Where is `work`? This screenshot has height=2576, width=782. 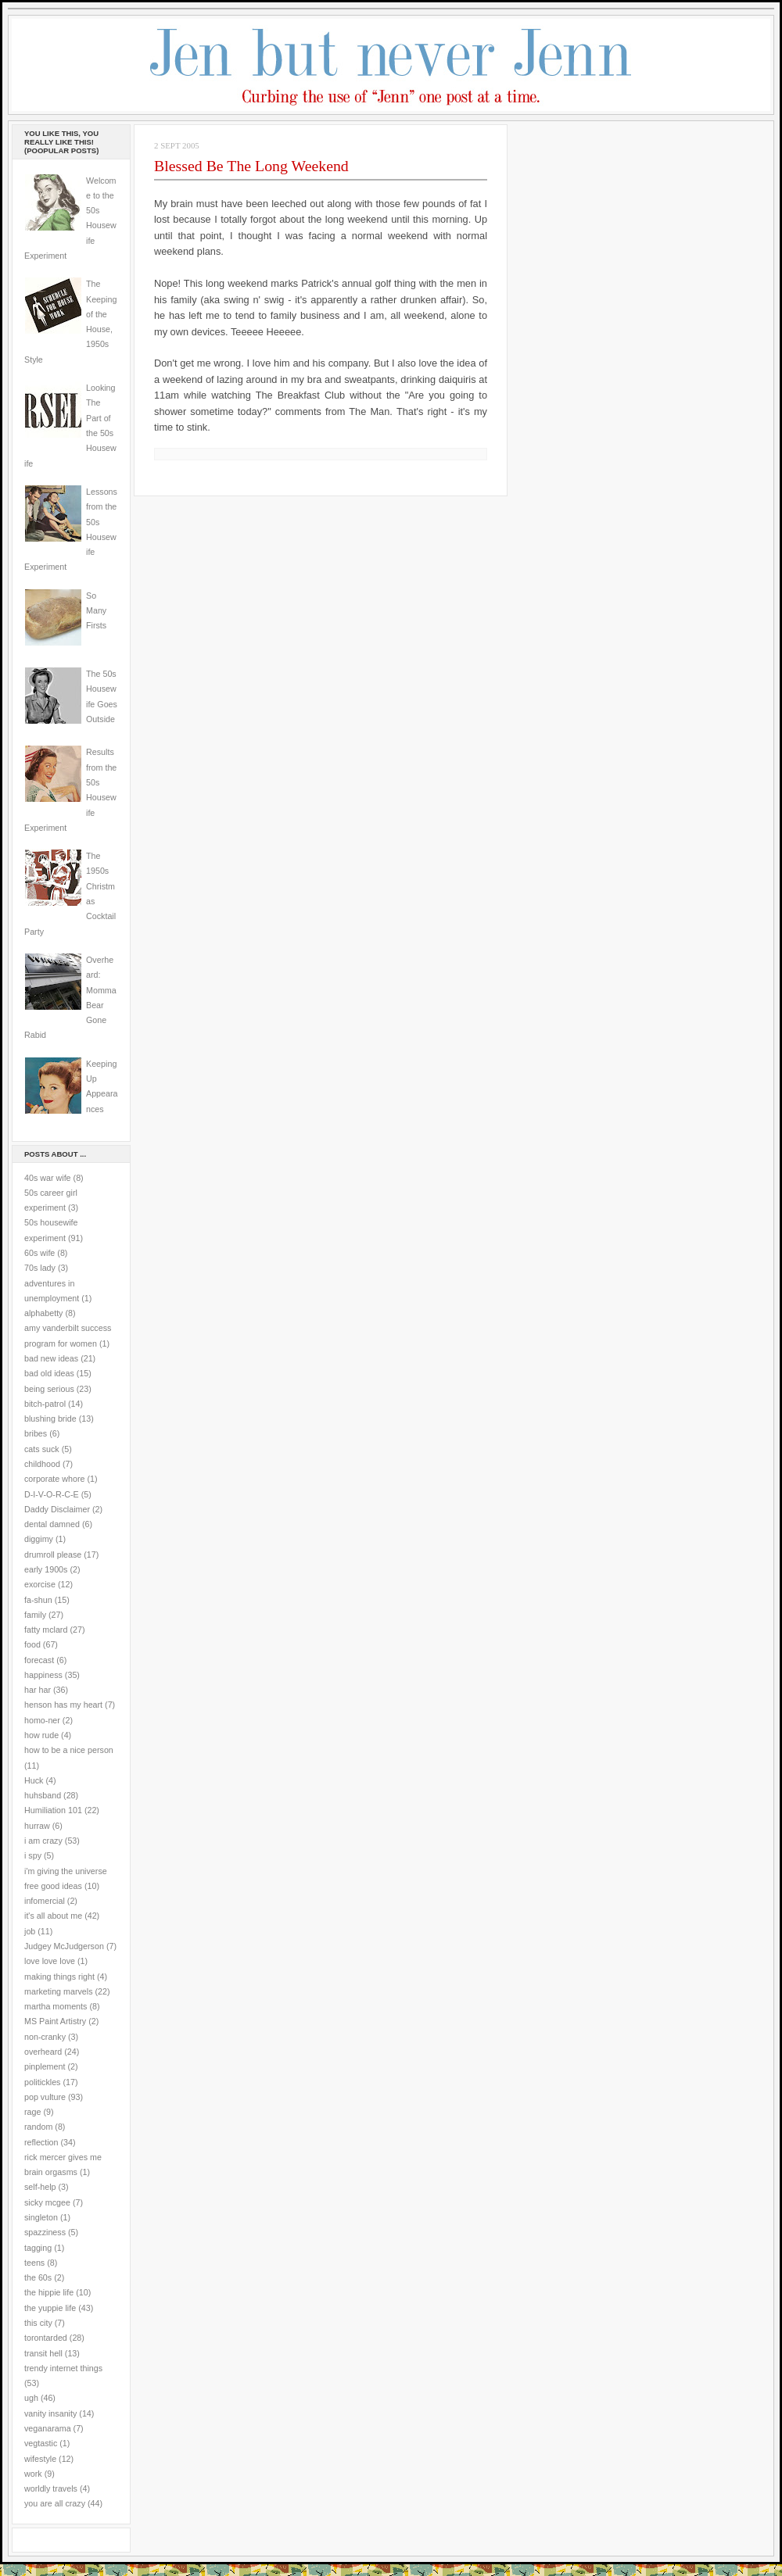
work is located at coordinates (33, 2473).